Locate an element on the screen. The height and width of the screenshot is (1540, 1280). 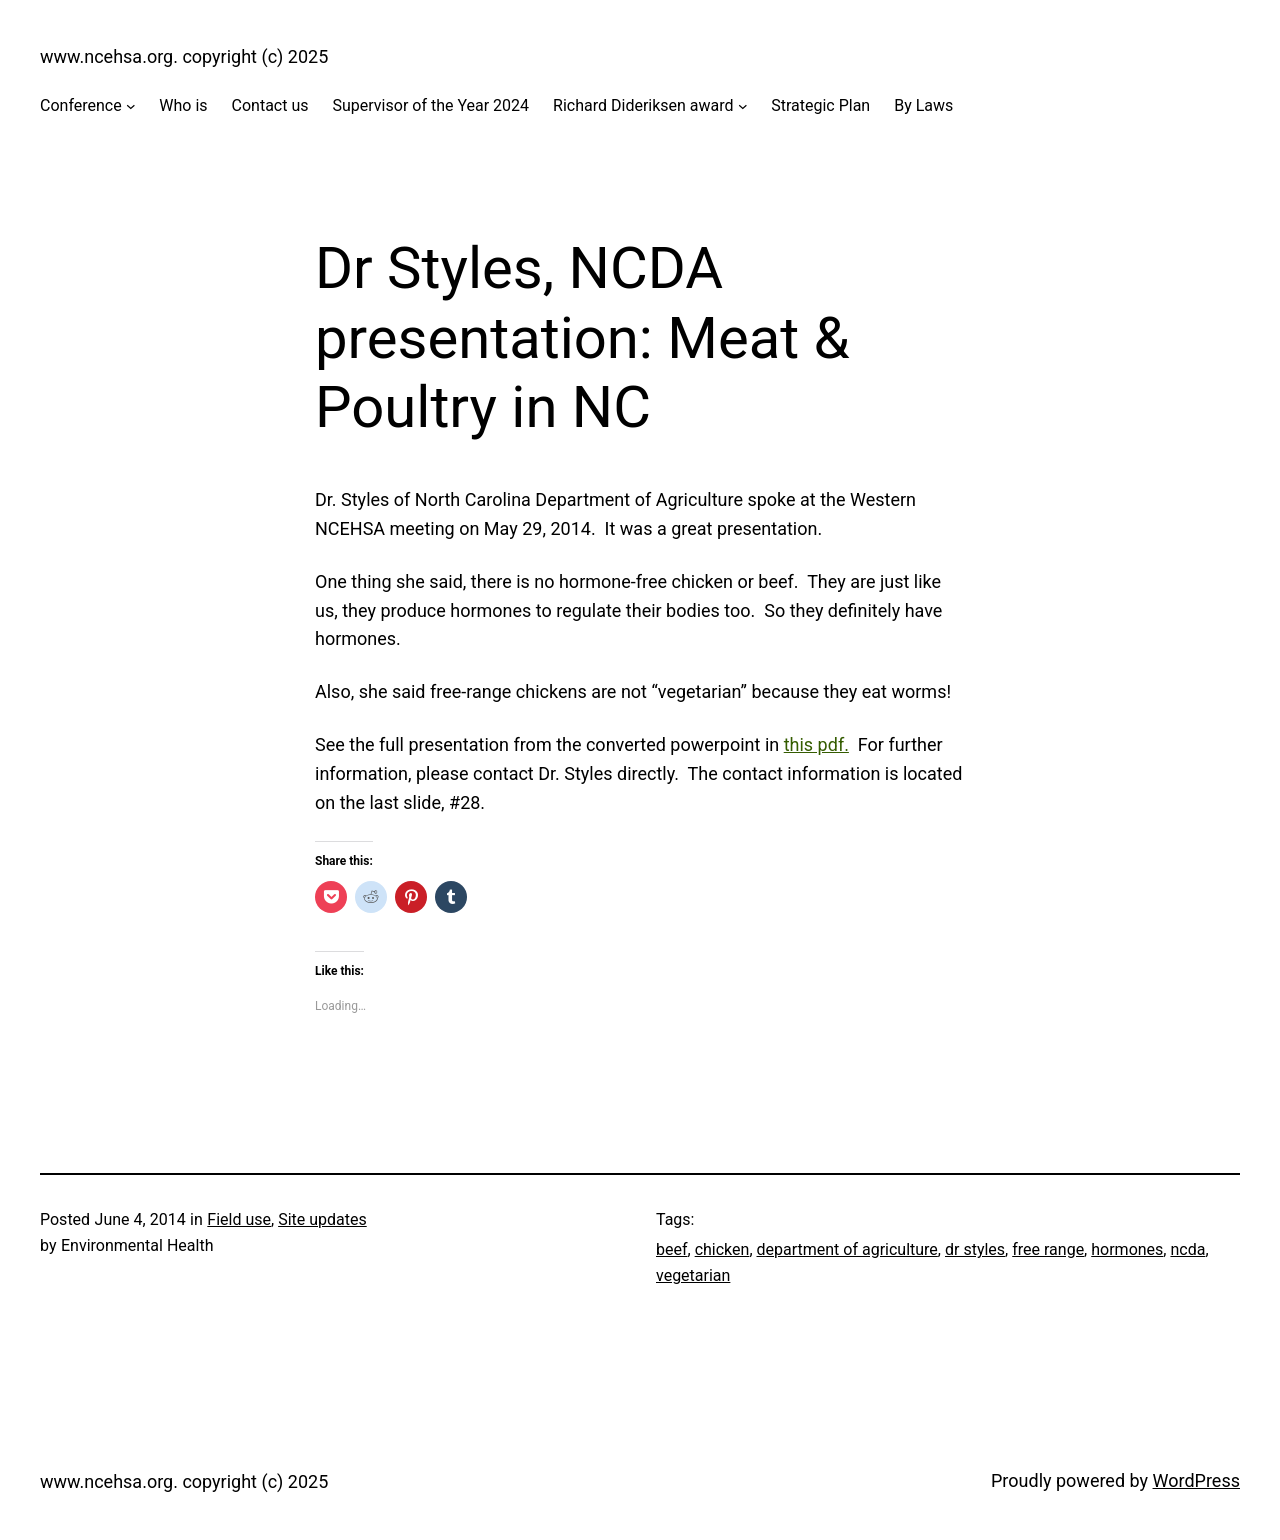
department of agriculture is located at coordinates (847, 1249).